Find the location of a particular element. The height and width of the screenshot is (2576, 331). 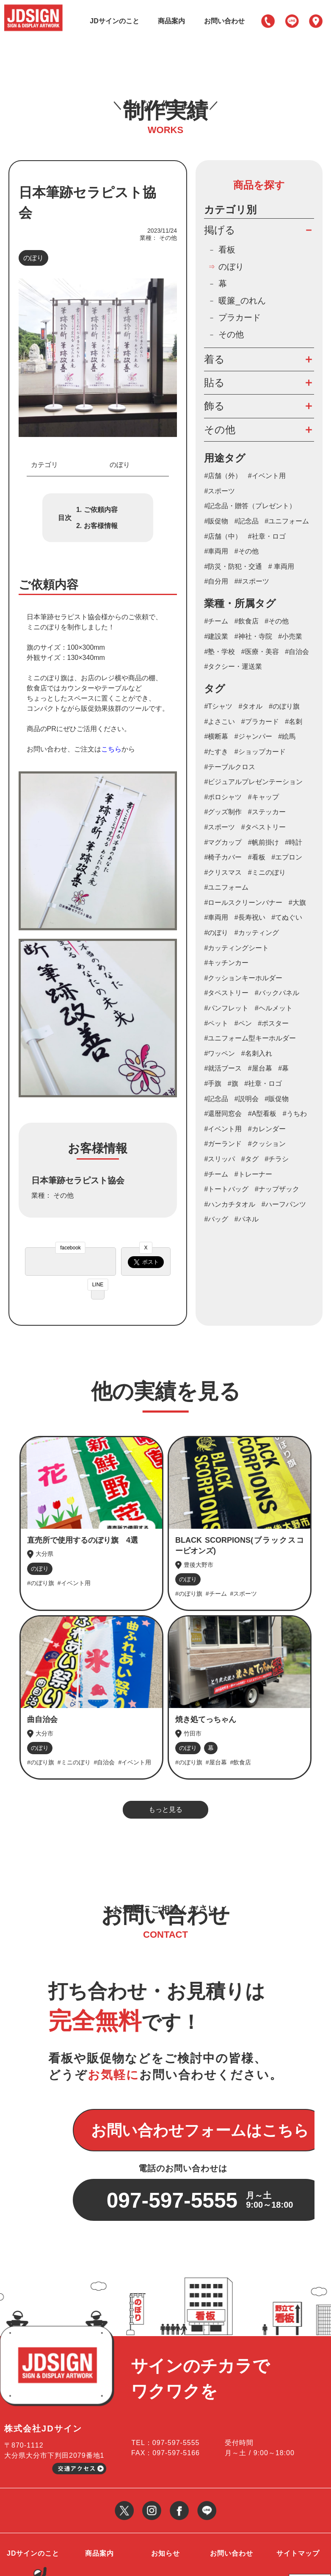

#クッション is located at coordinates (267, 1144).